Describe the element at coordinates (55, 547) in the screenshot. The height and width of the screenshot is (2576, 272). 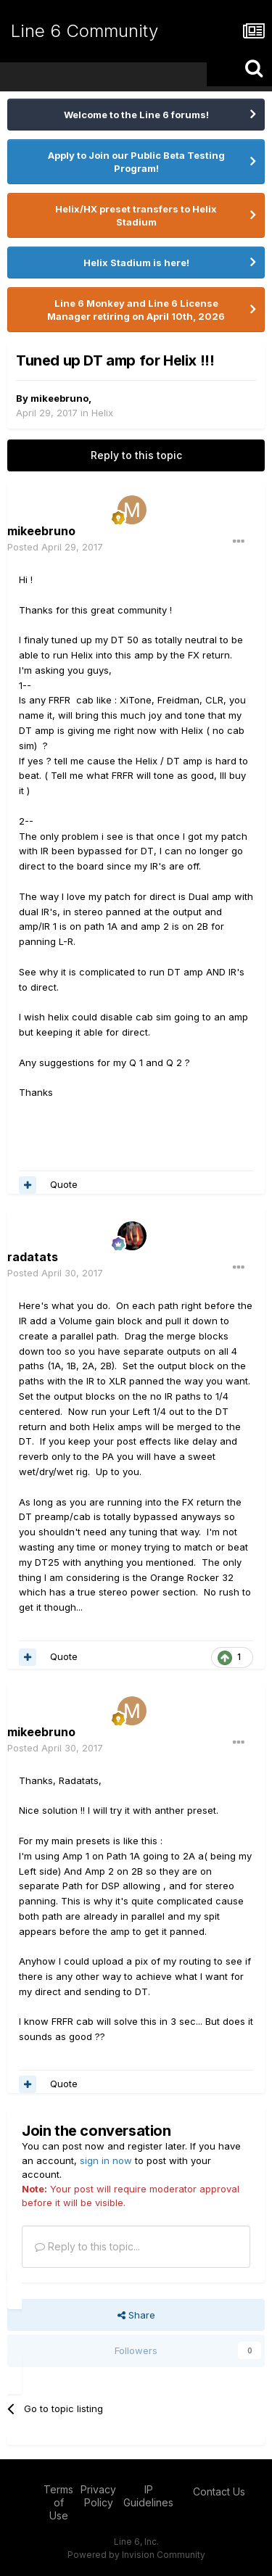
I see `Posted` at that location.